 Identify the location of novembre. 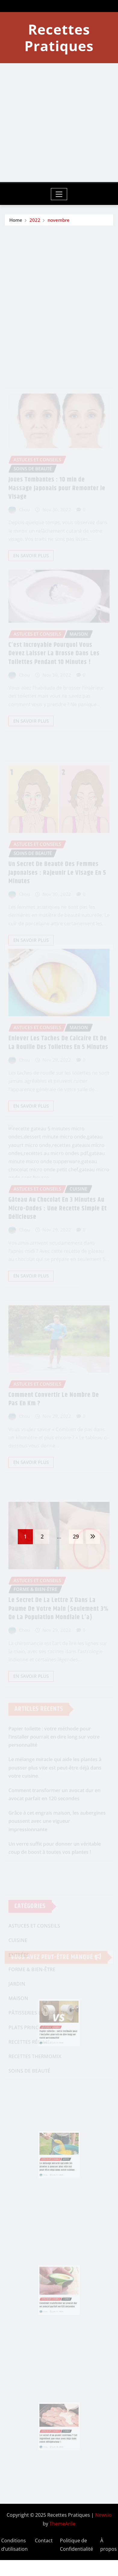
(59, 221).